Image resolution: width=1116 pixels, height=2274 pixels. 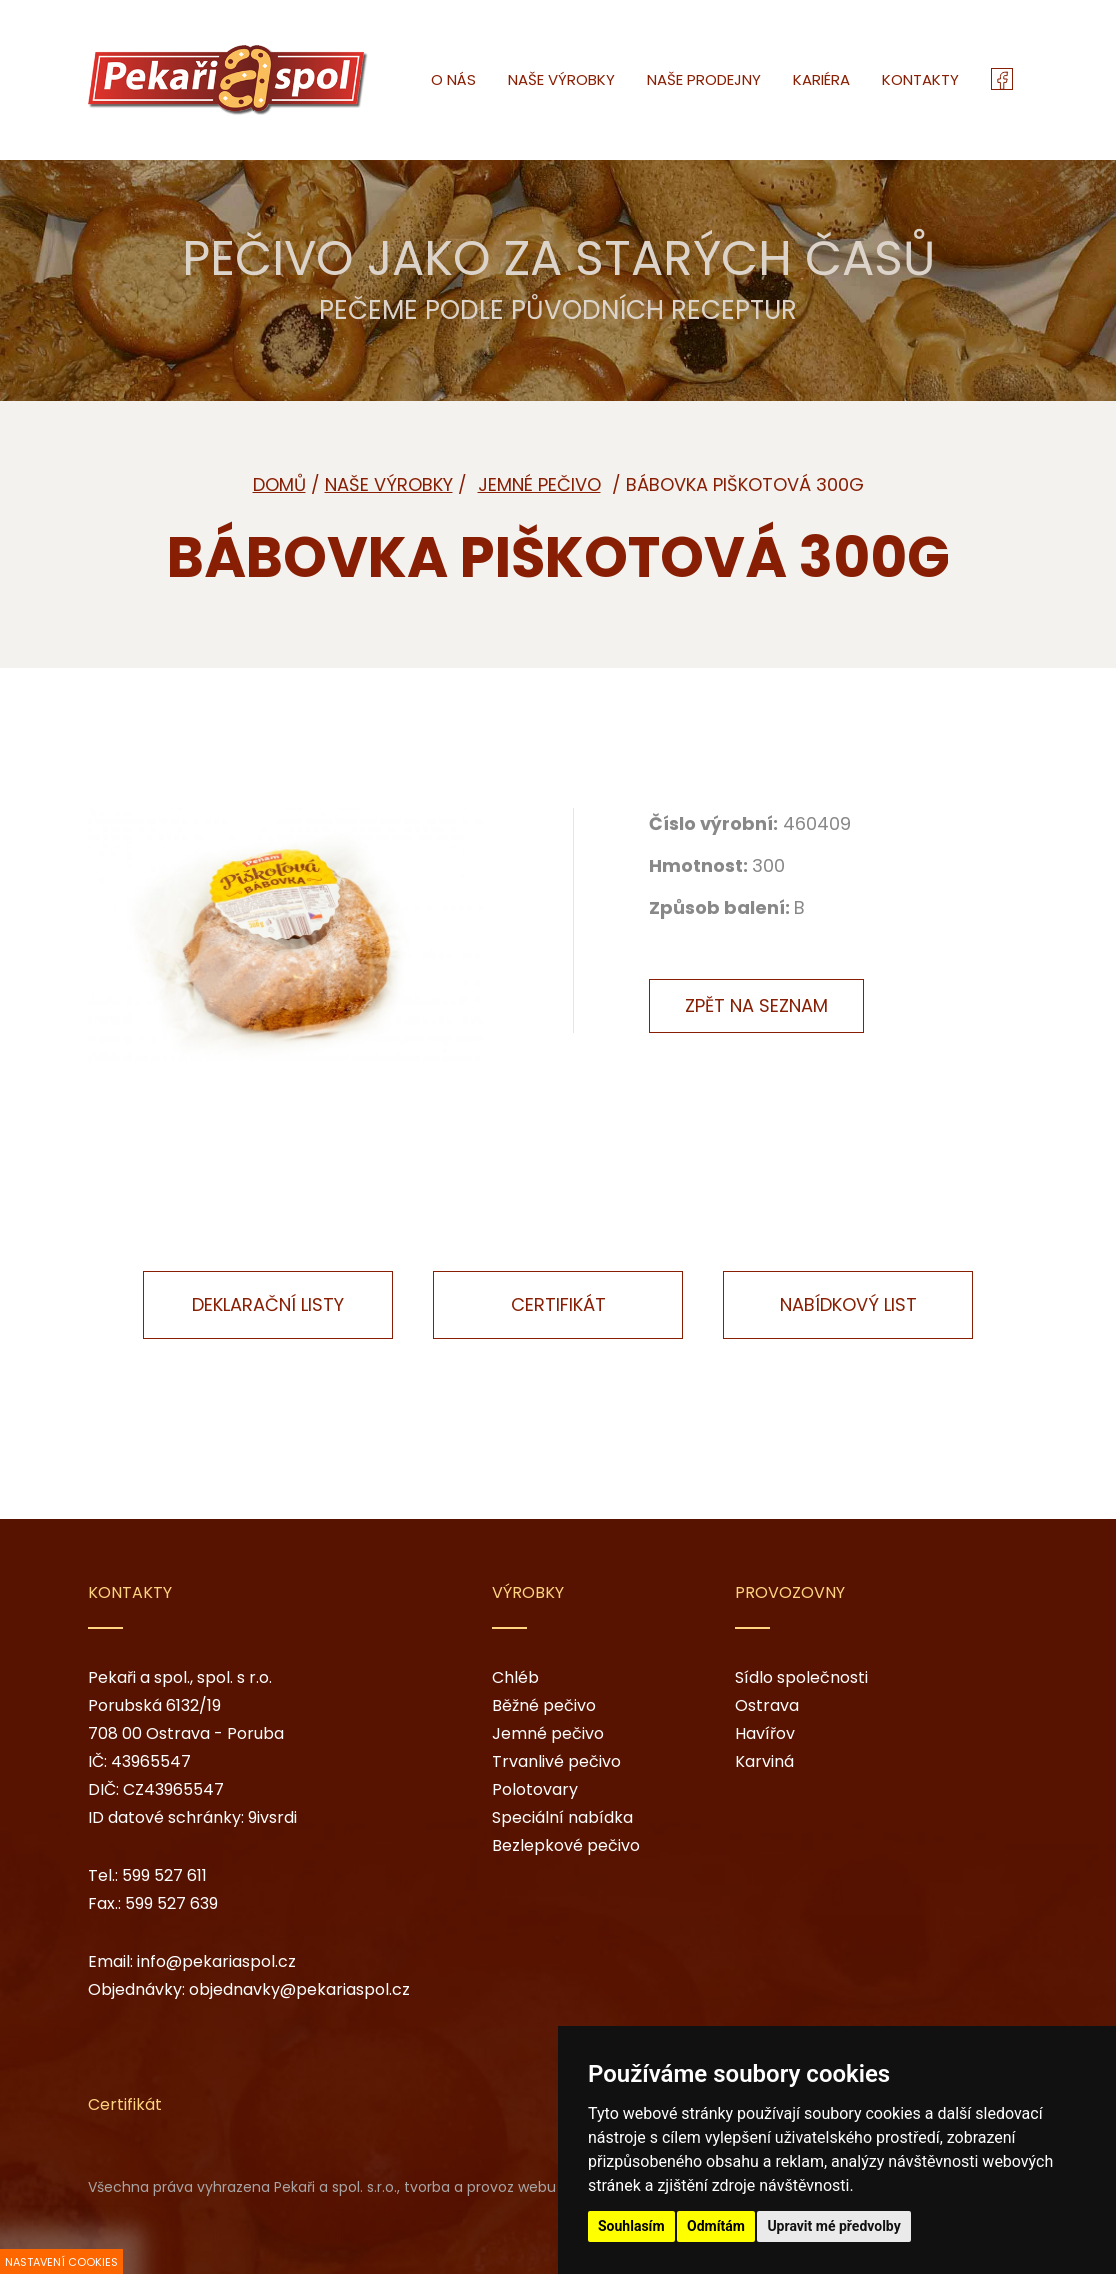 I want to click on 599 527 639, so click(x=171, y=1903).